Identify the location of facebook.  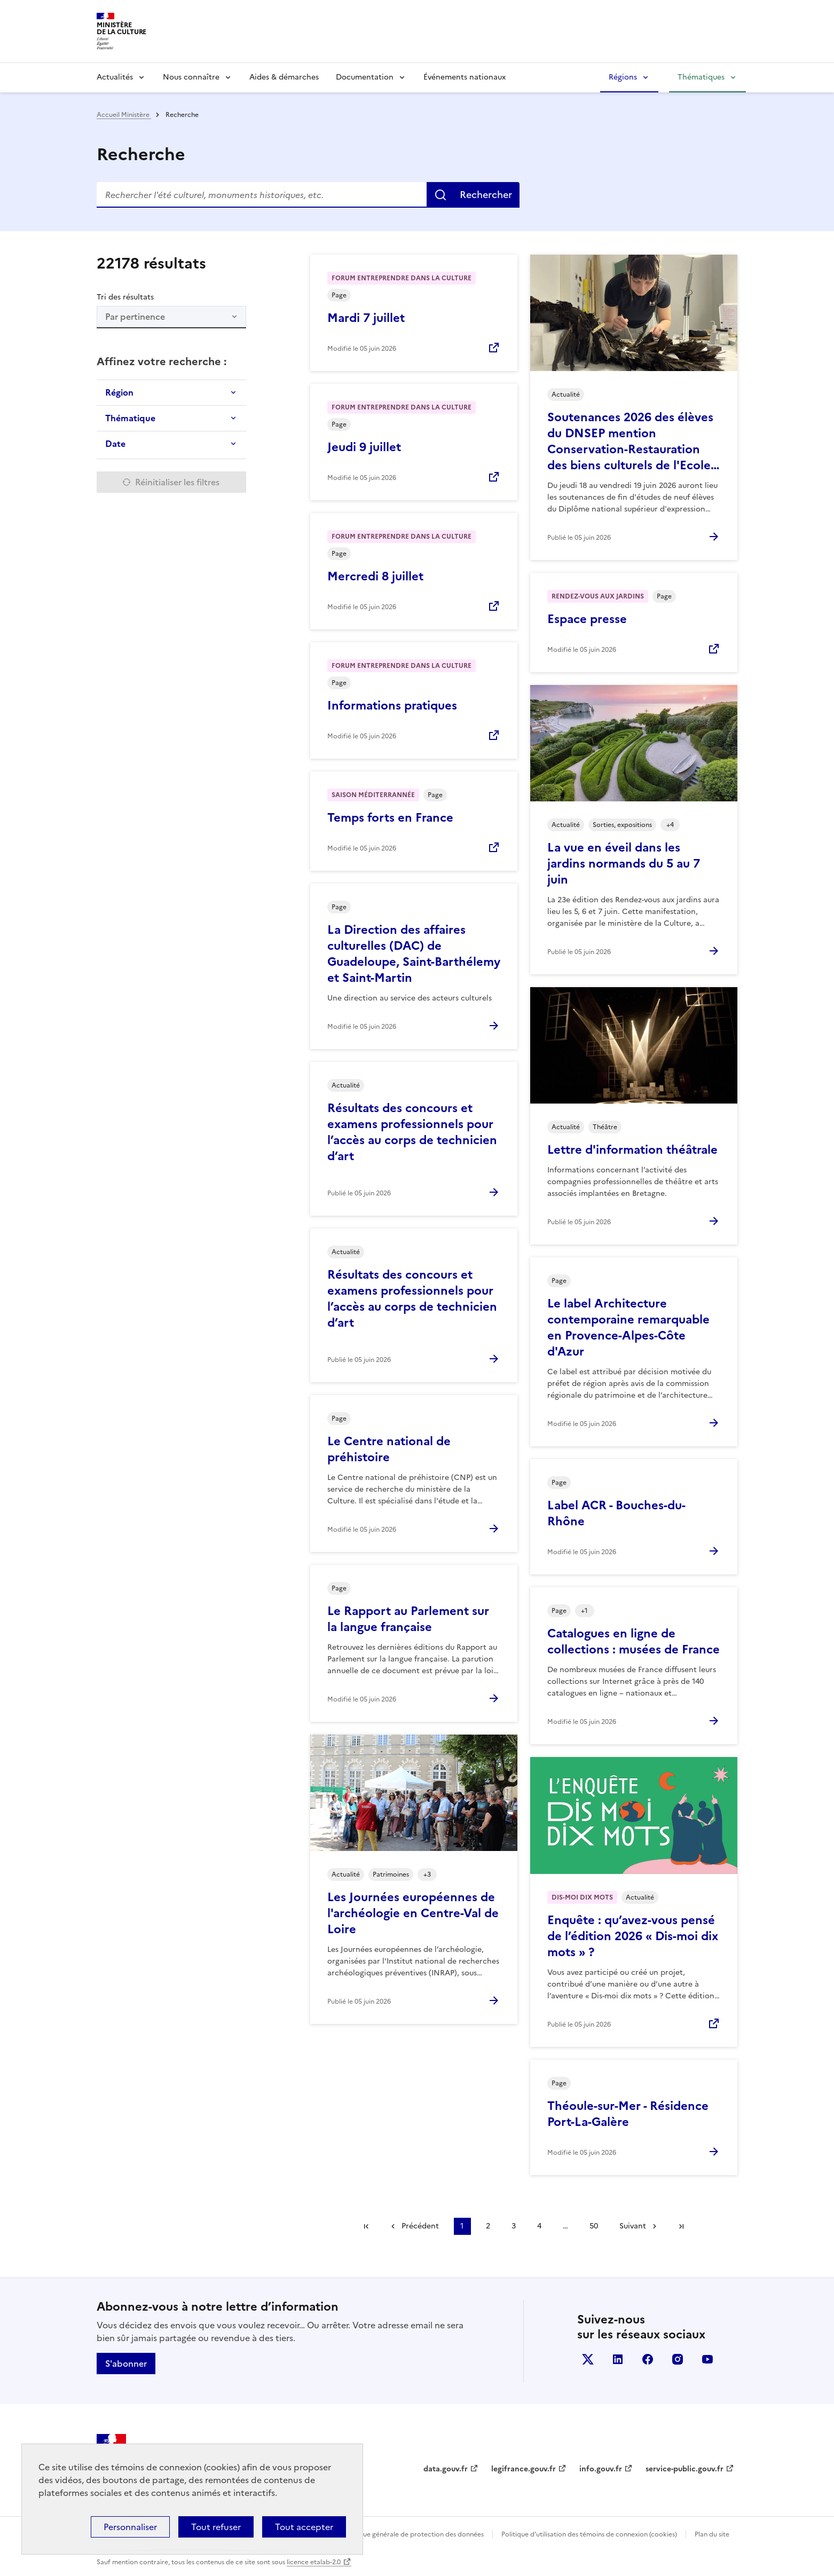
(647, 2359).